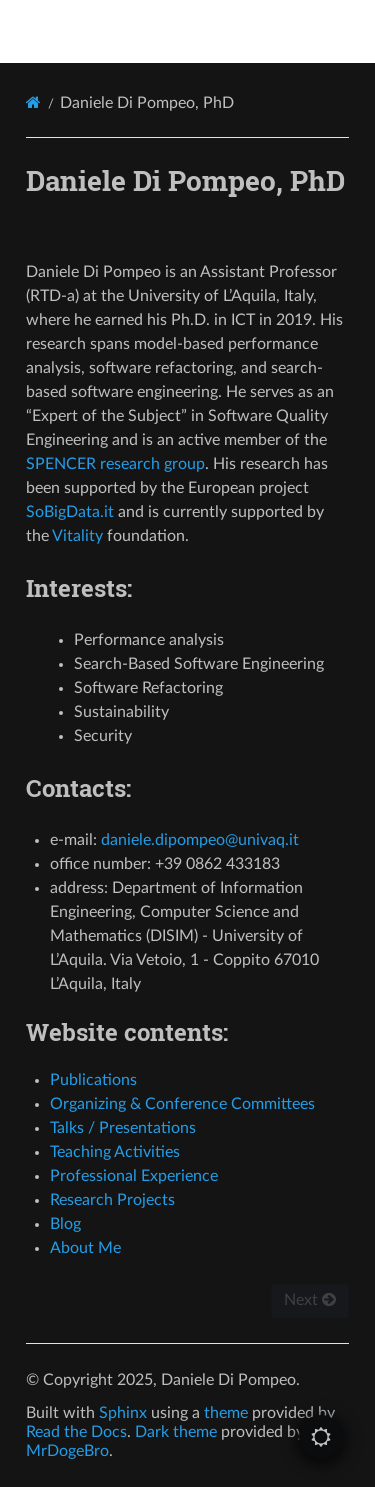 The width and height of the screenshot is (375, 1487). What do you see at coordinates (115, 464) in the screenshot?
I see `SPENCER research group` at bounding box center [115, 464].